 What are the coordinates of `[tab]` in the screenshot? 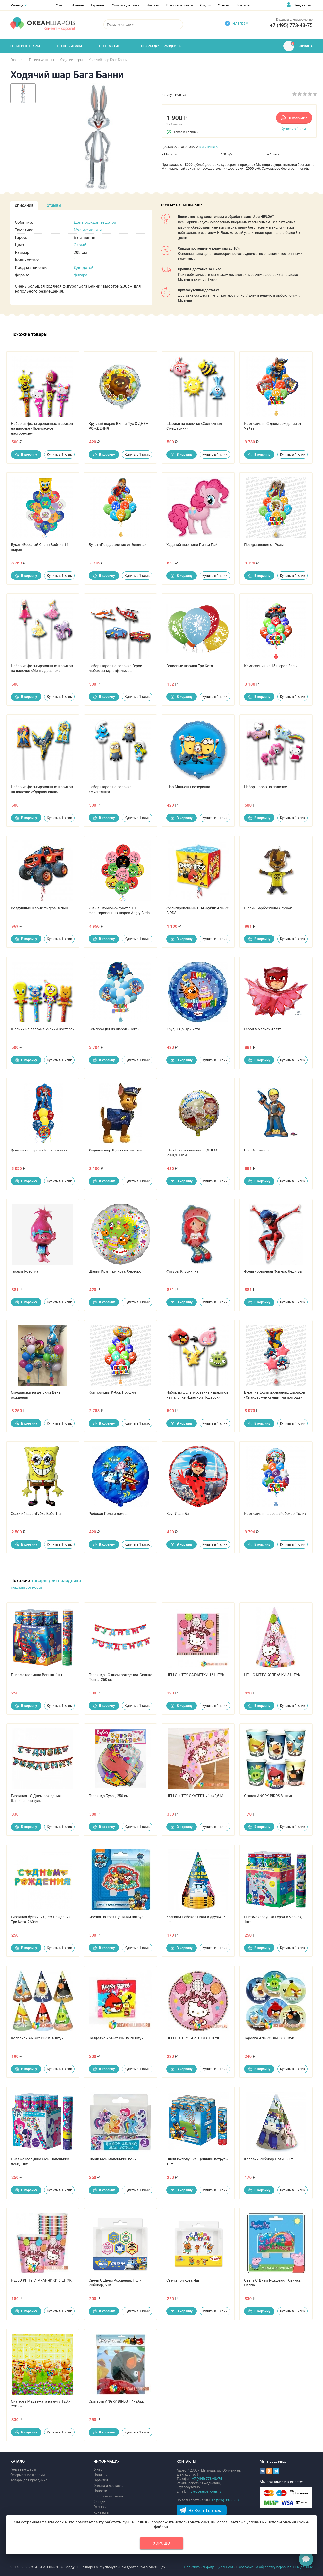 It's located at (24, 205).